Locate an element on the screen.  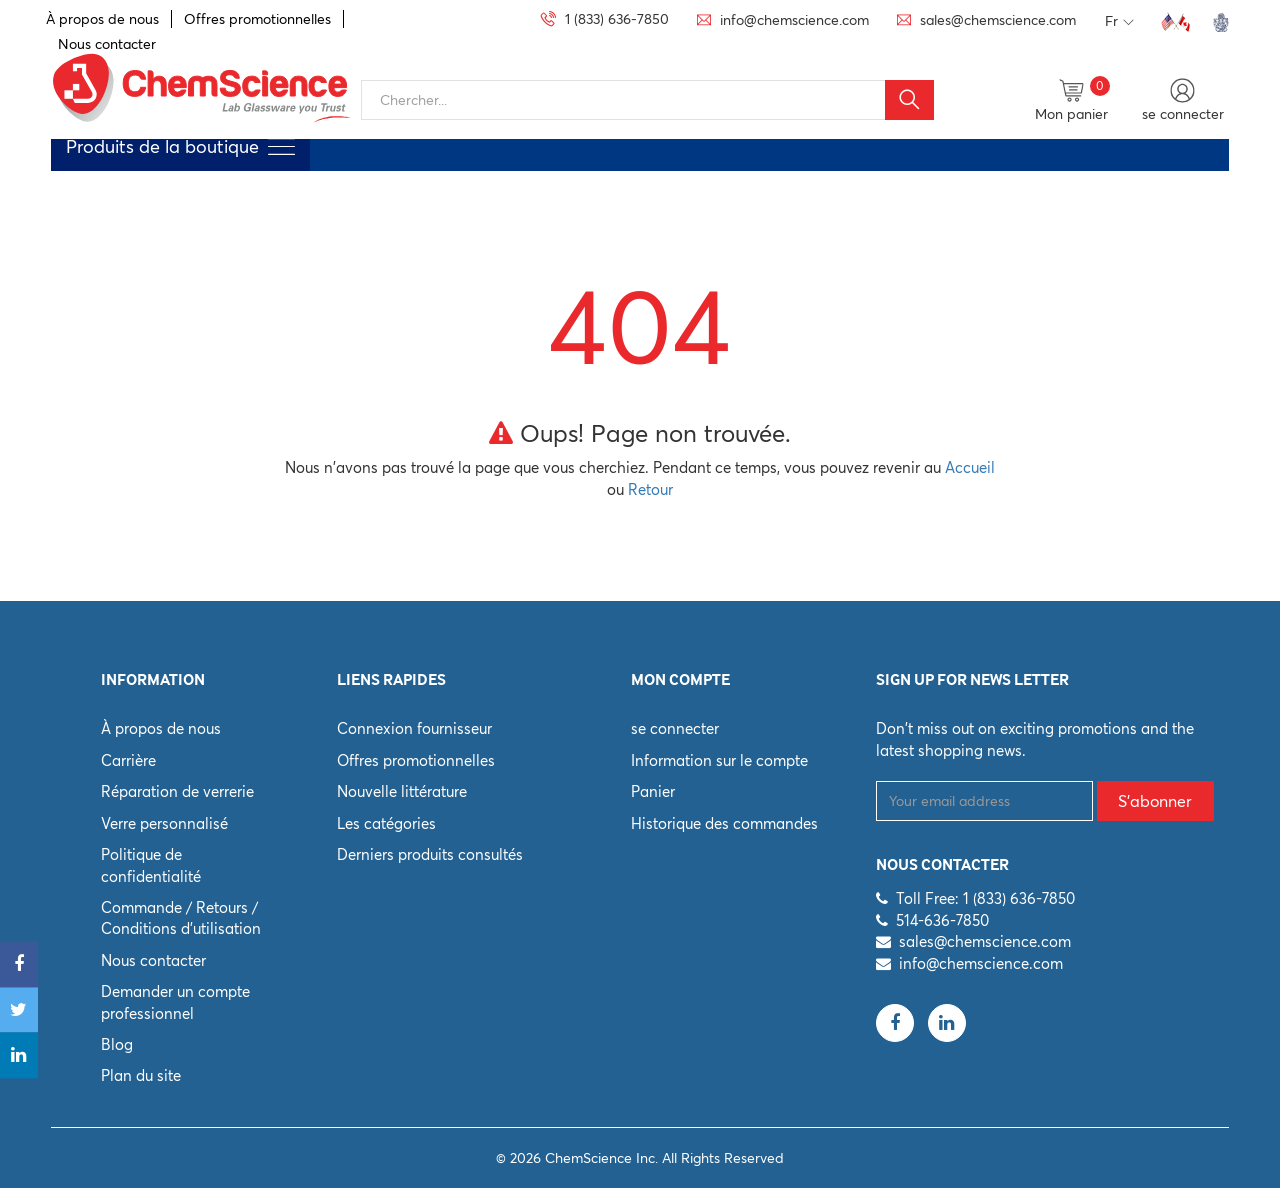
Nous contacter is located at coordinates (153, 960).